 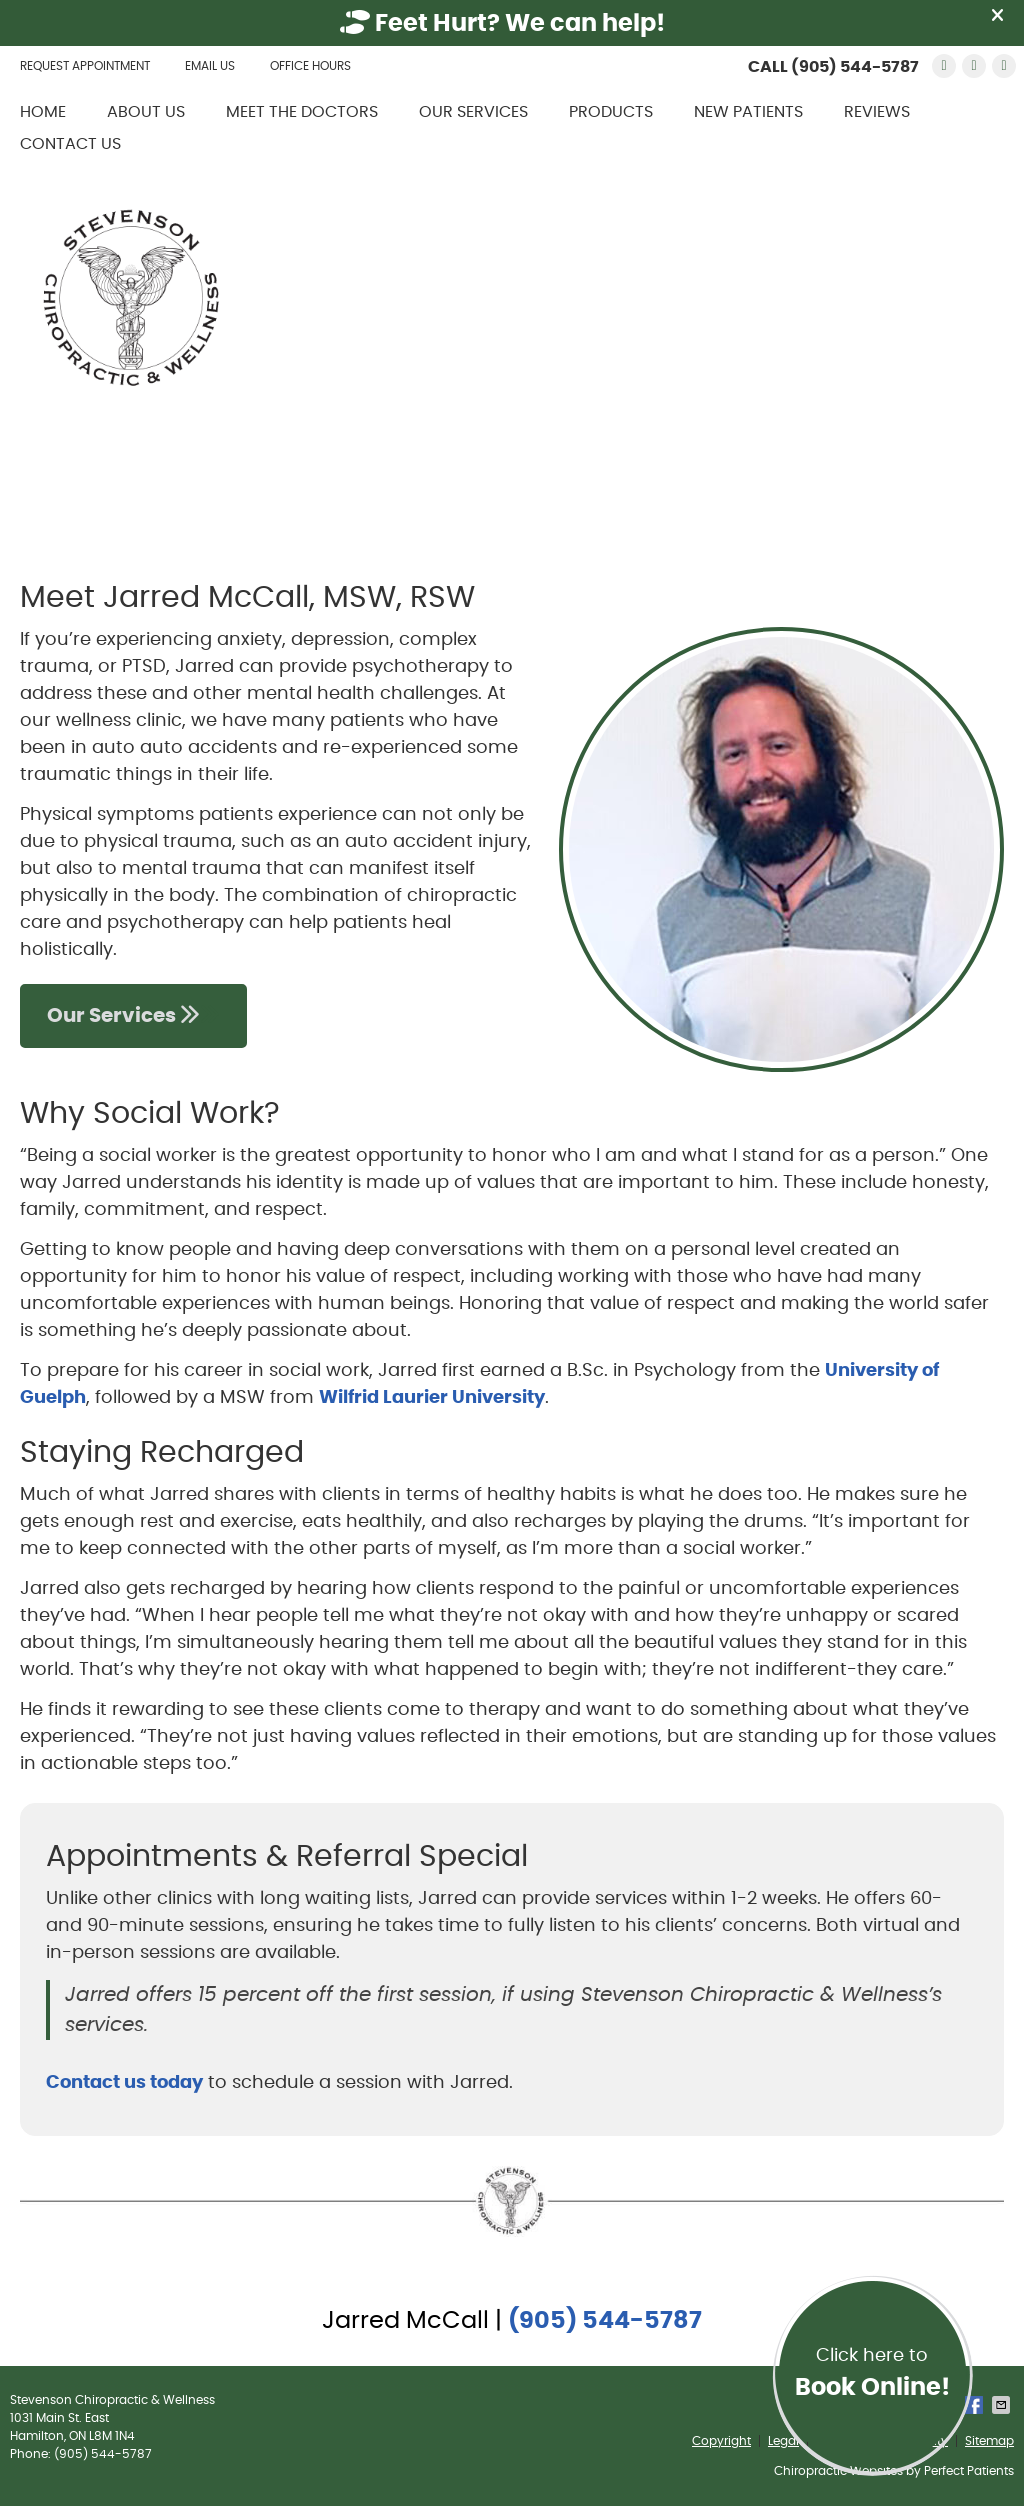 I want to click on Contact Us, so click(x=70, y=144).